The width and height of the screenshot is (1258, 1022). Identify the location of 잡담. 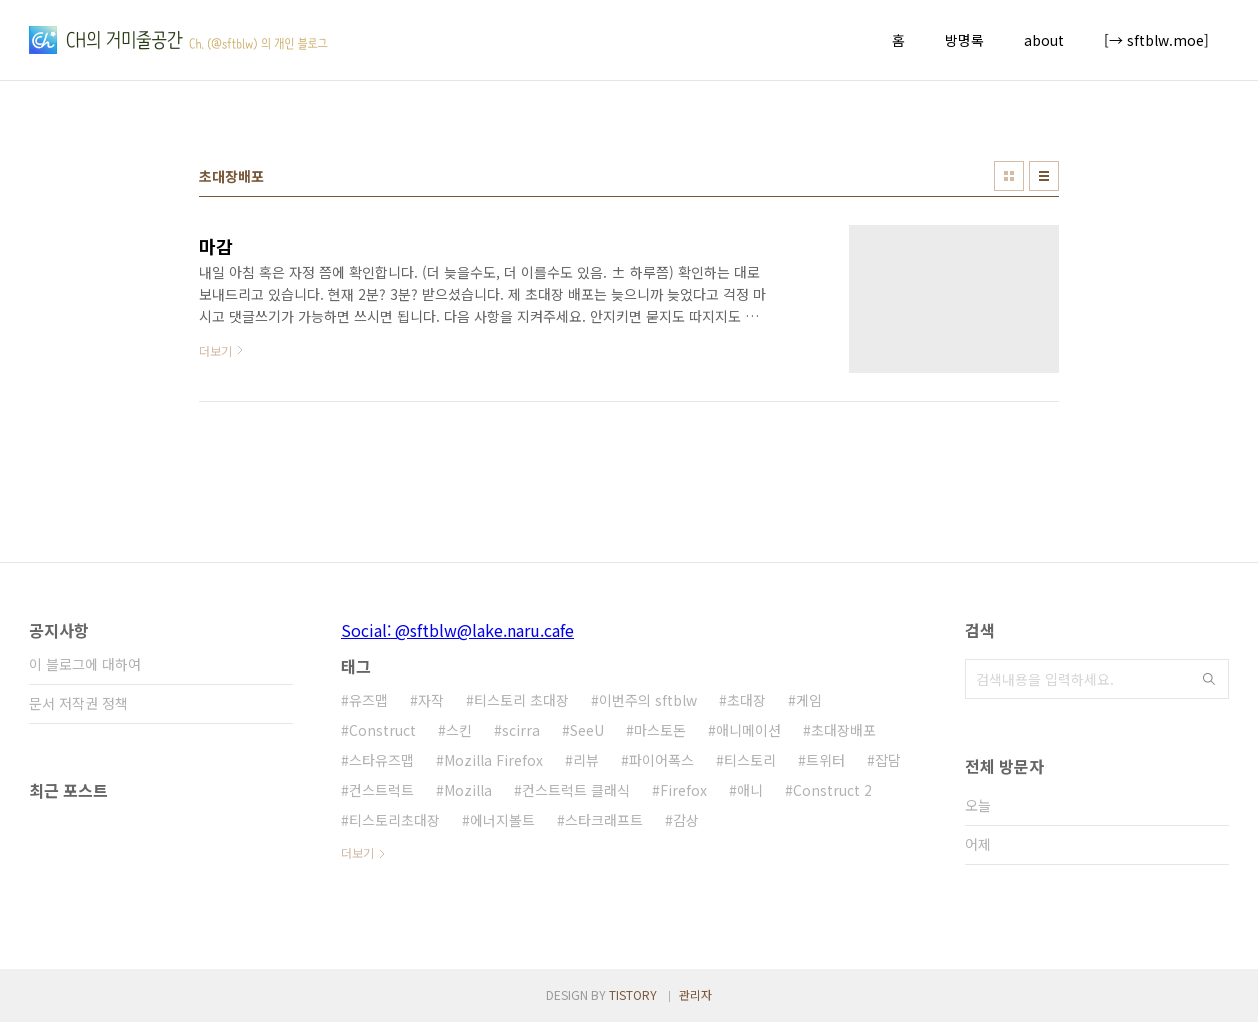
(888, 760).